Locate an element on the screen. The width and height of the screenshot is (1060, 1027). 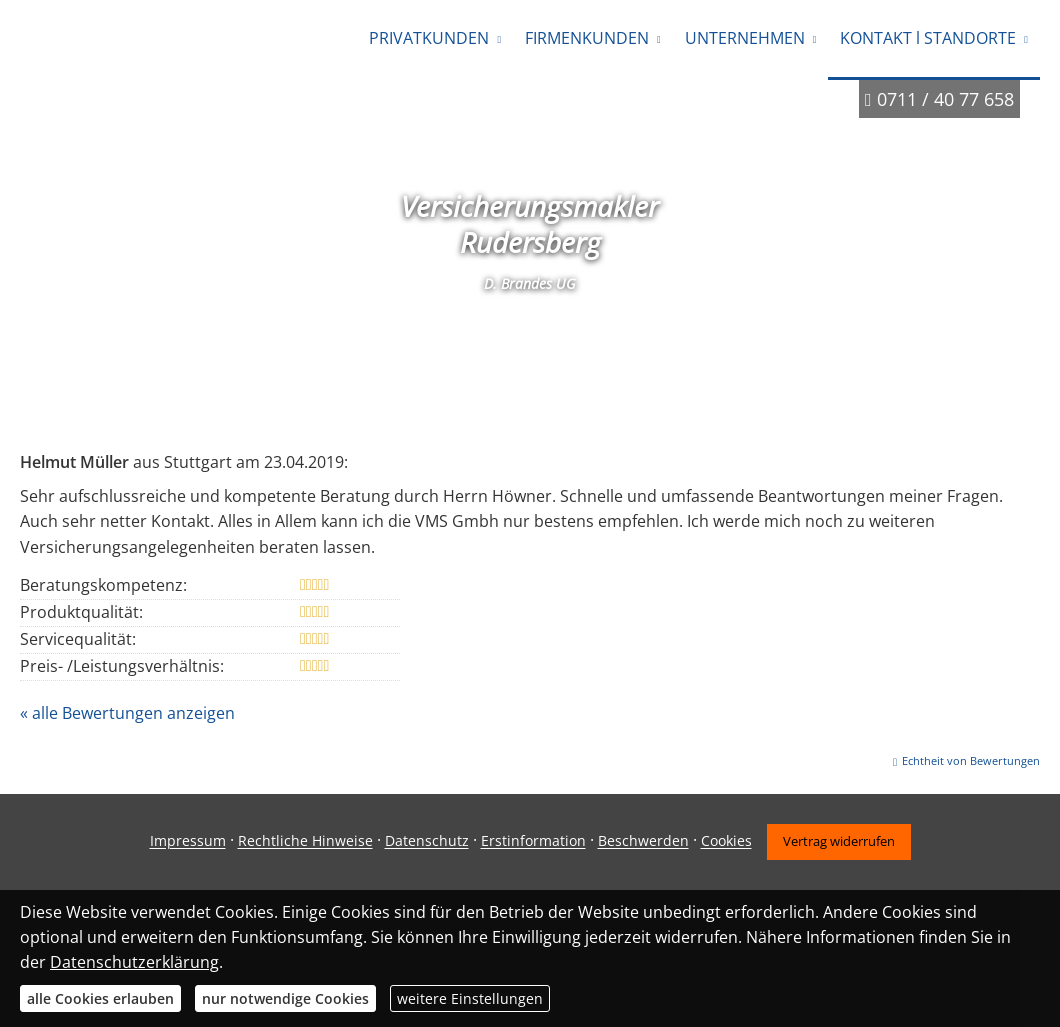
« alle Bewertungen anzeigen is located at coordinates (127, 713).